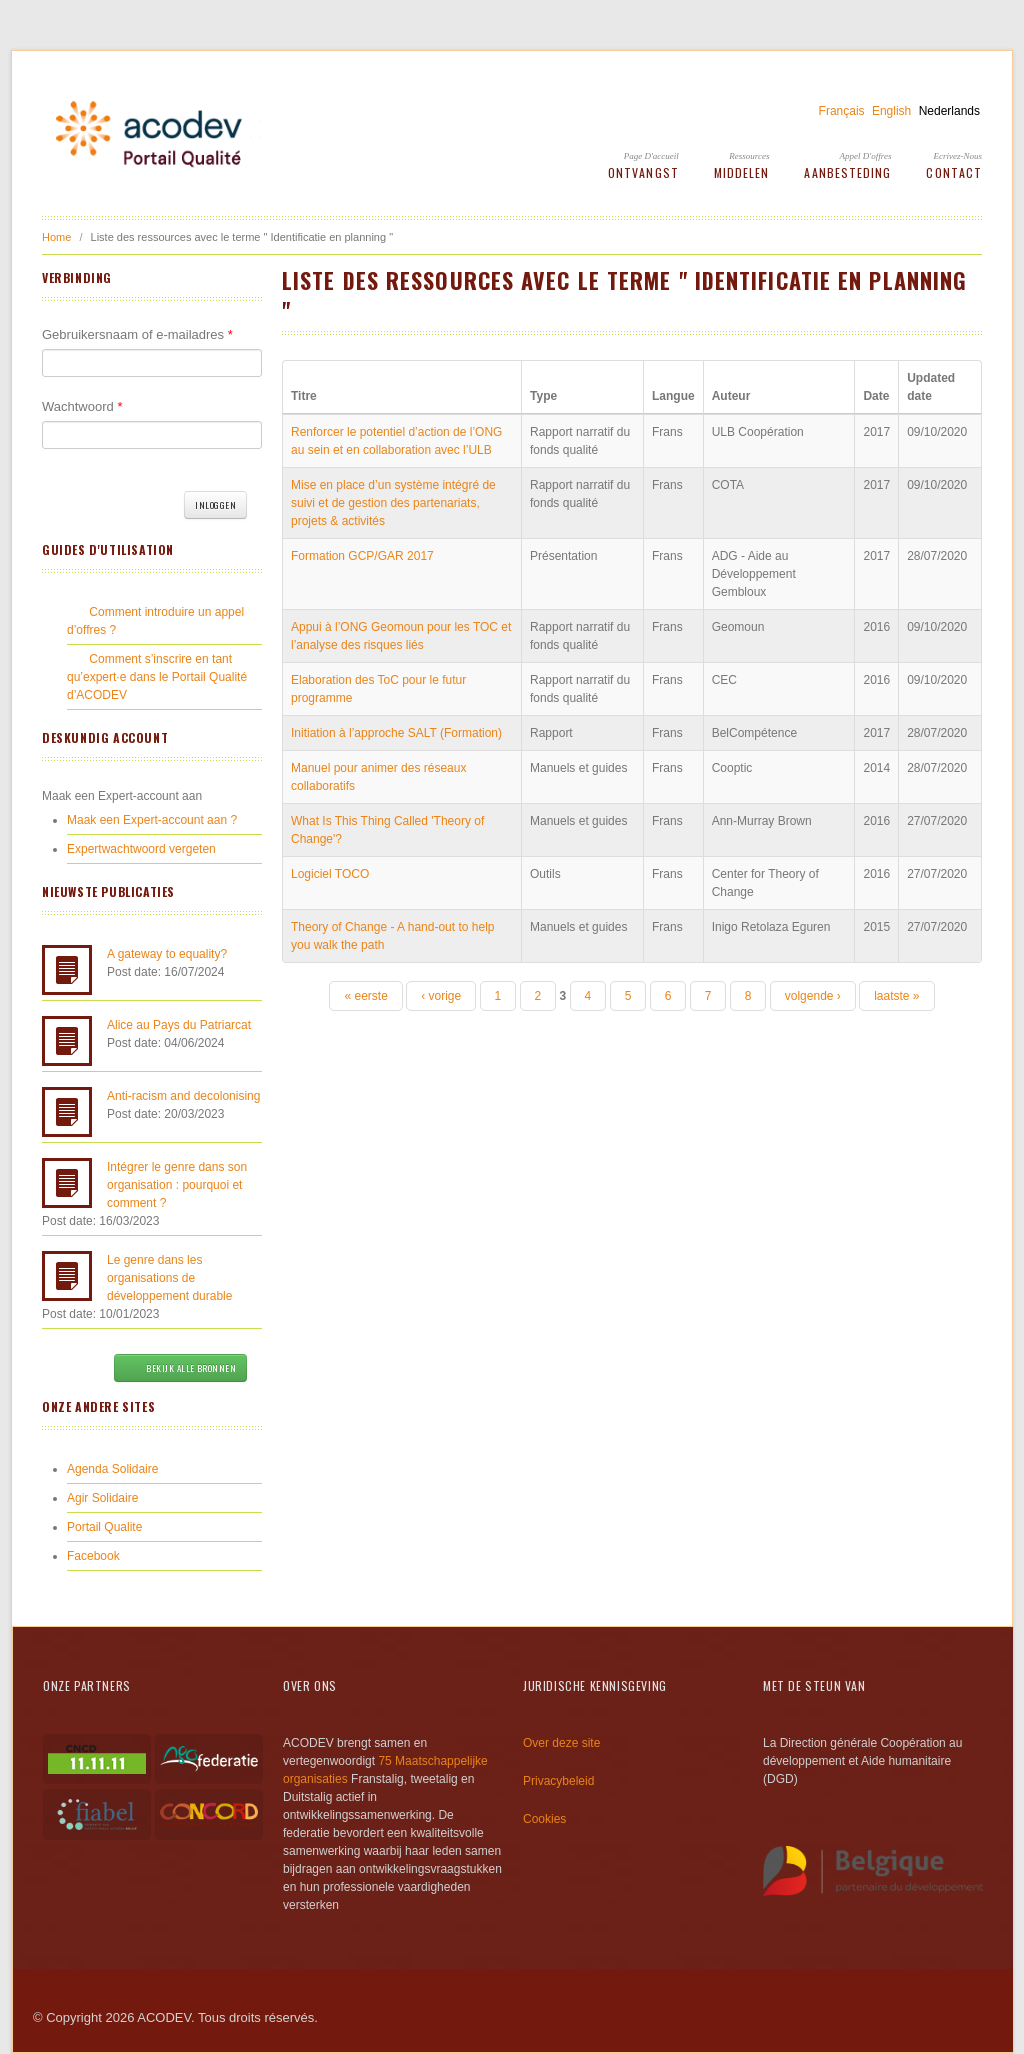  What do you see at coordinates (362, 556) in the screenshot?
I see `Formation GCP/GAR 2017` at bounding box center [362, 556].